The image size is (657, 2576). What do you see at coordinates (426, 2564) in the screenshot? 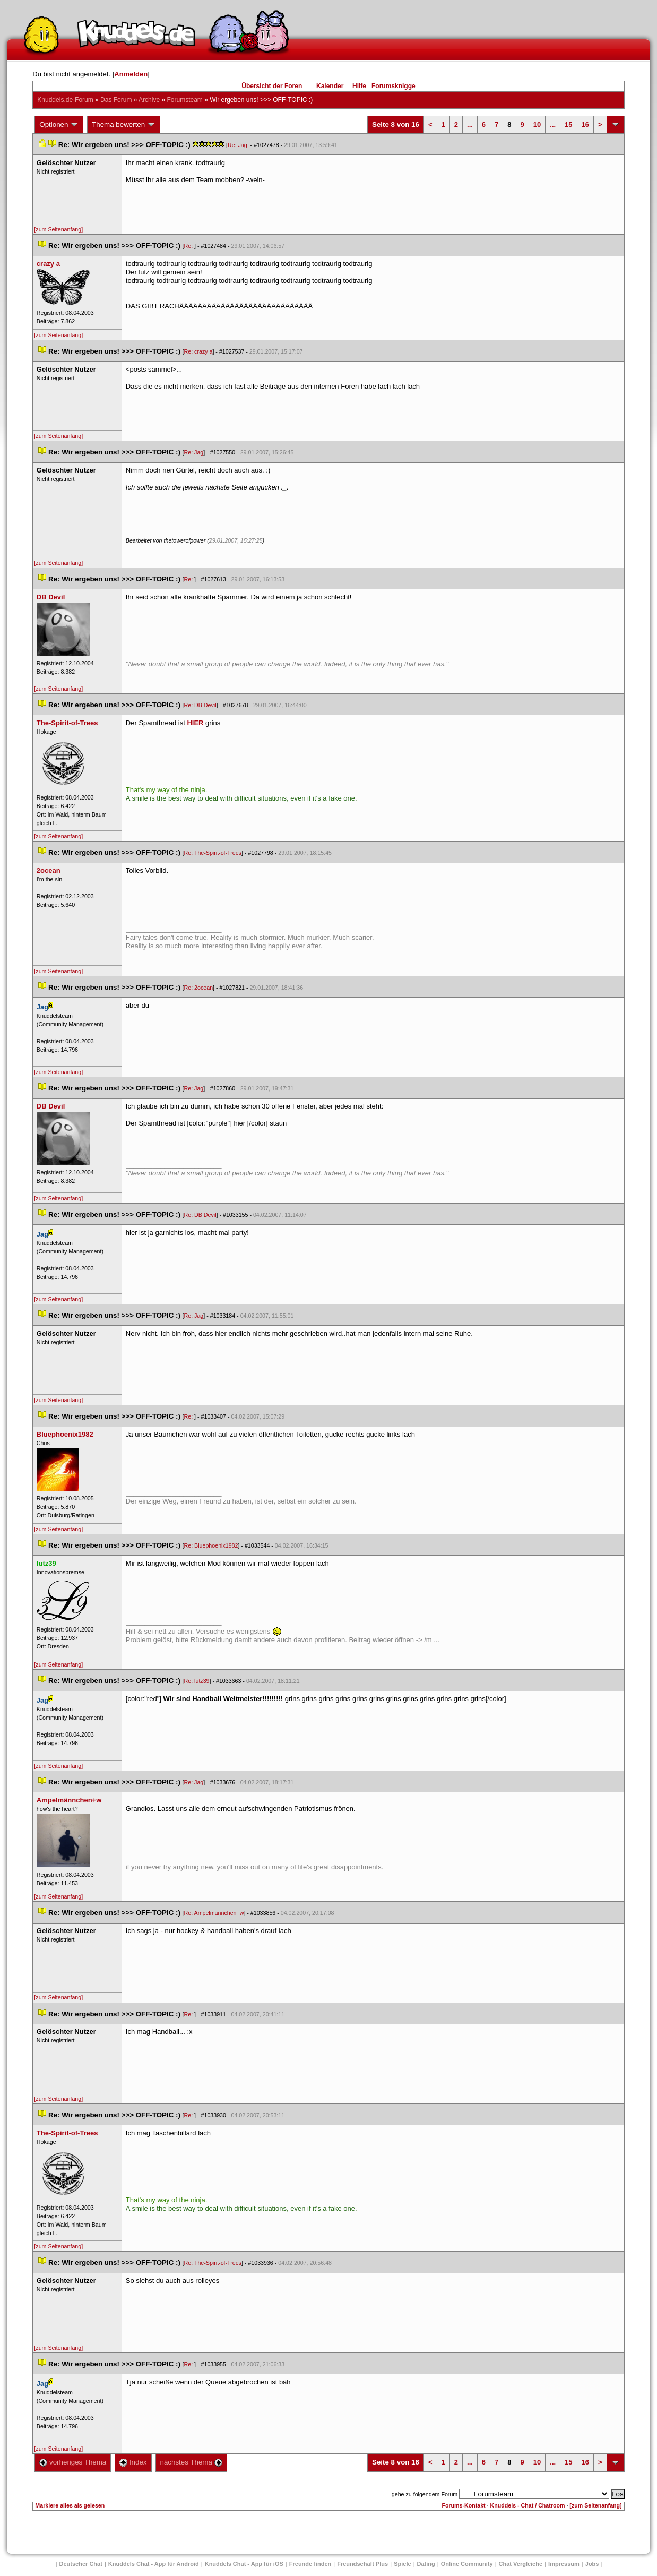
I see `Dating` at bounding box center [426, 2564].